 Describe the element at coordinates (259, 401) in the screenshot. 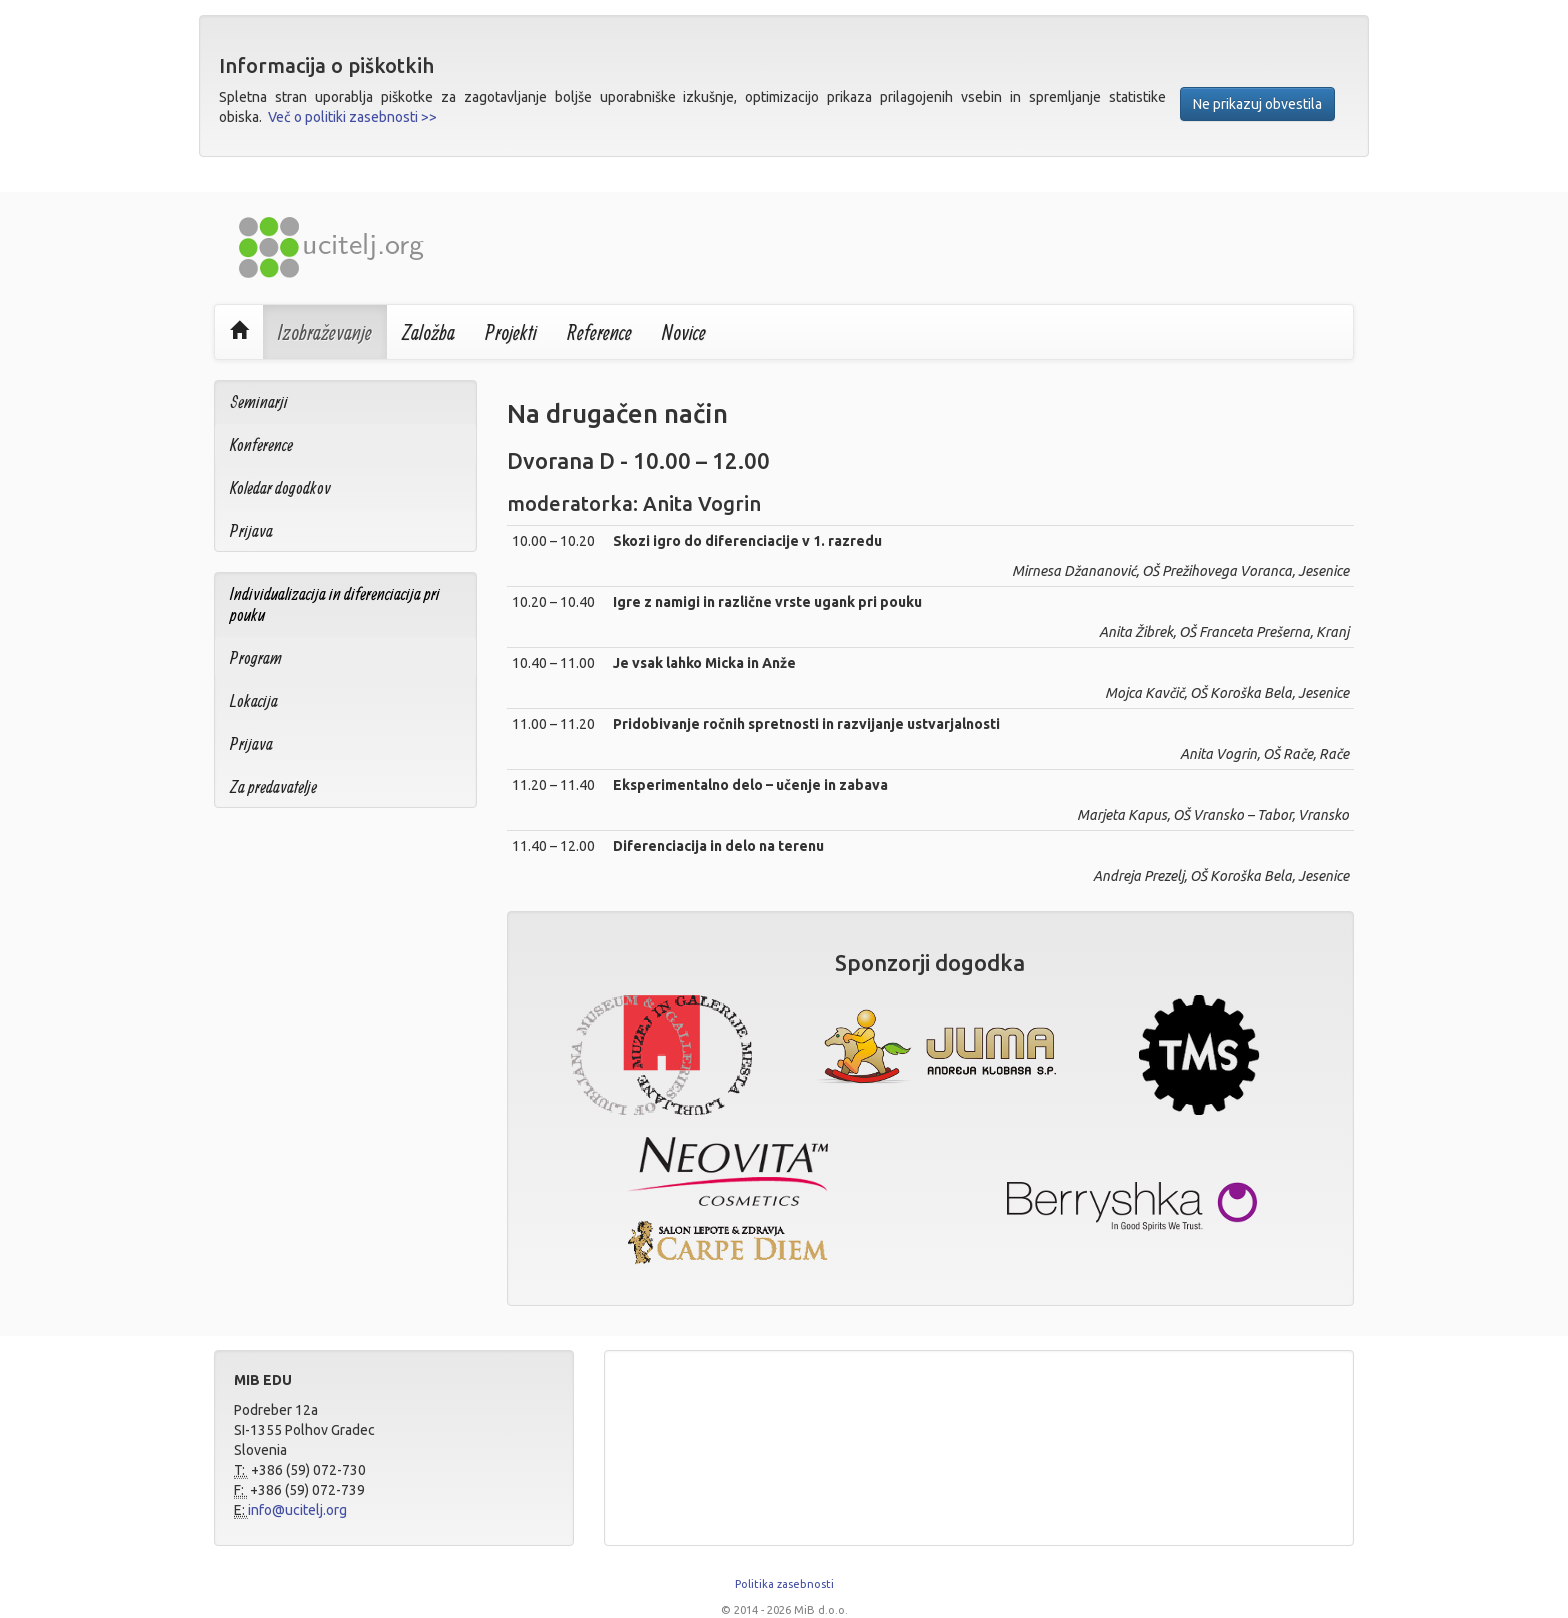

I see `Seminarji` at that location.